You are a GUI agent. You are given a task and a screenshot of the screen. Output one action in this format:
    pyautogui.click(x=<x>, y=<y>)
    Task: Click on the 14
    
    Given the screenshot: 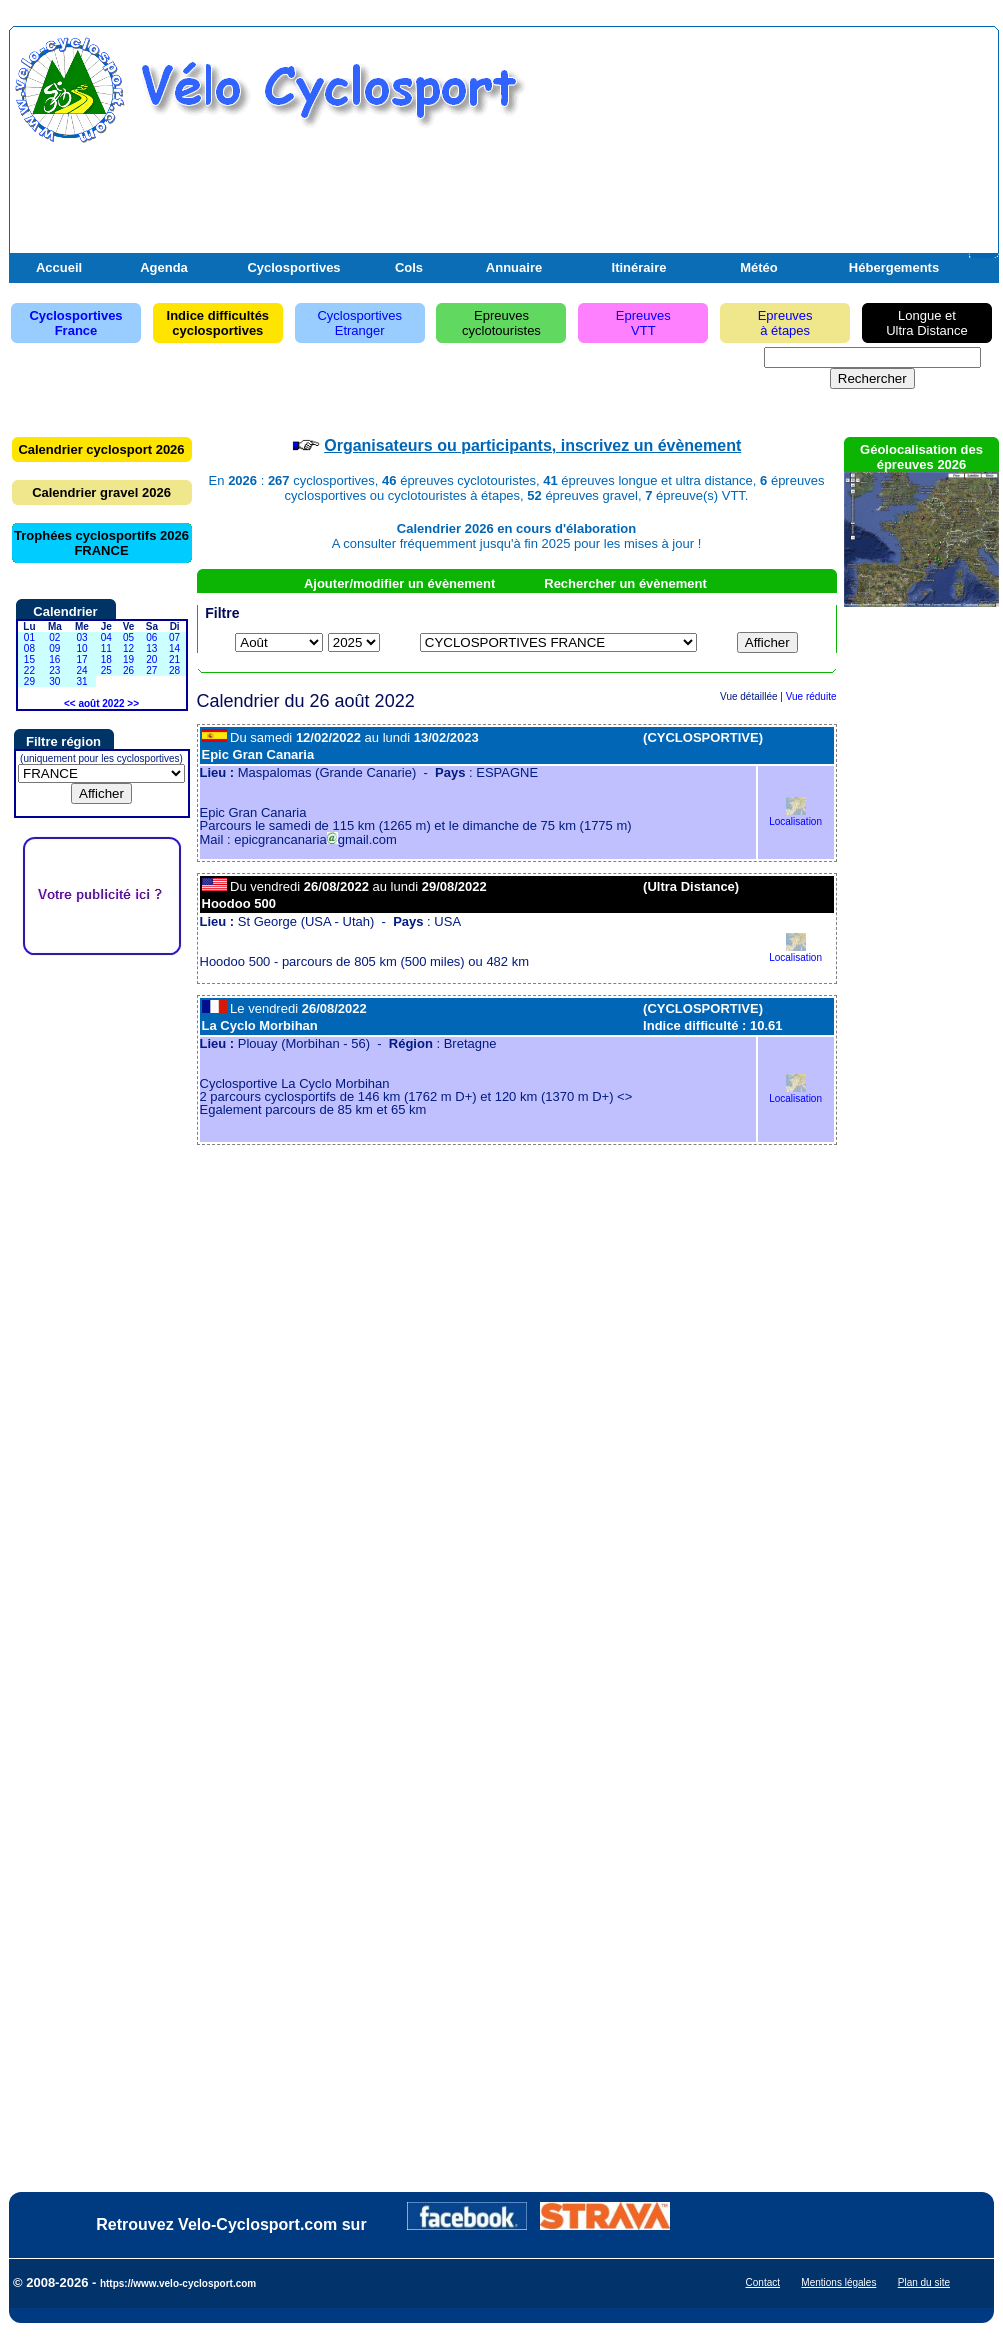 What is the action you would take?
    pyautogui.click(x=174, y=648)
    